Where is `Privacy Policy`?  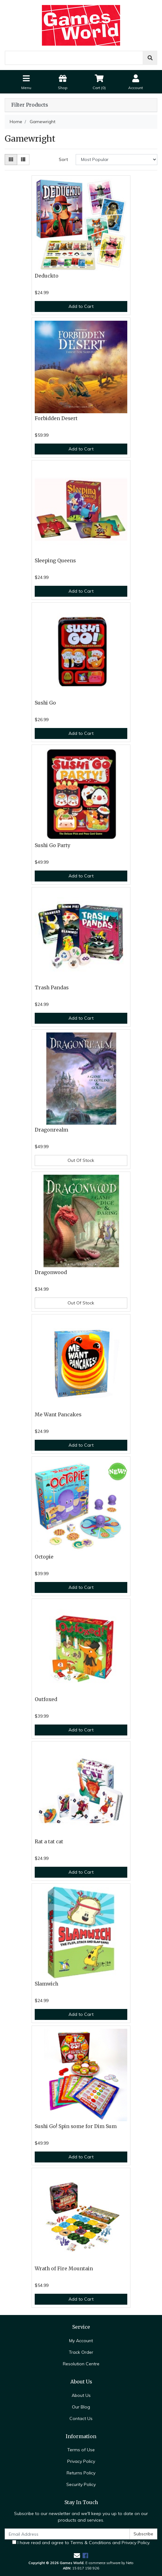 Privacy Policy is located at coordinates (81, 2461).